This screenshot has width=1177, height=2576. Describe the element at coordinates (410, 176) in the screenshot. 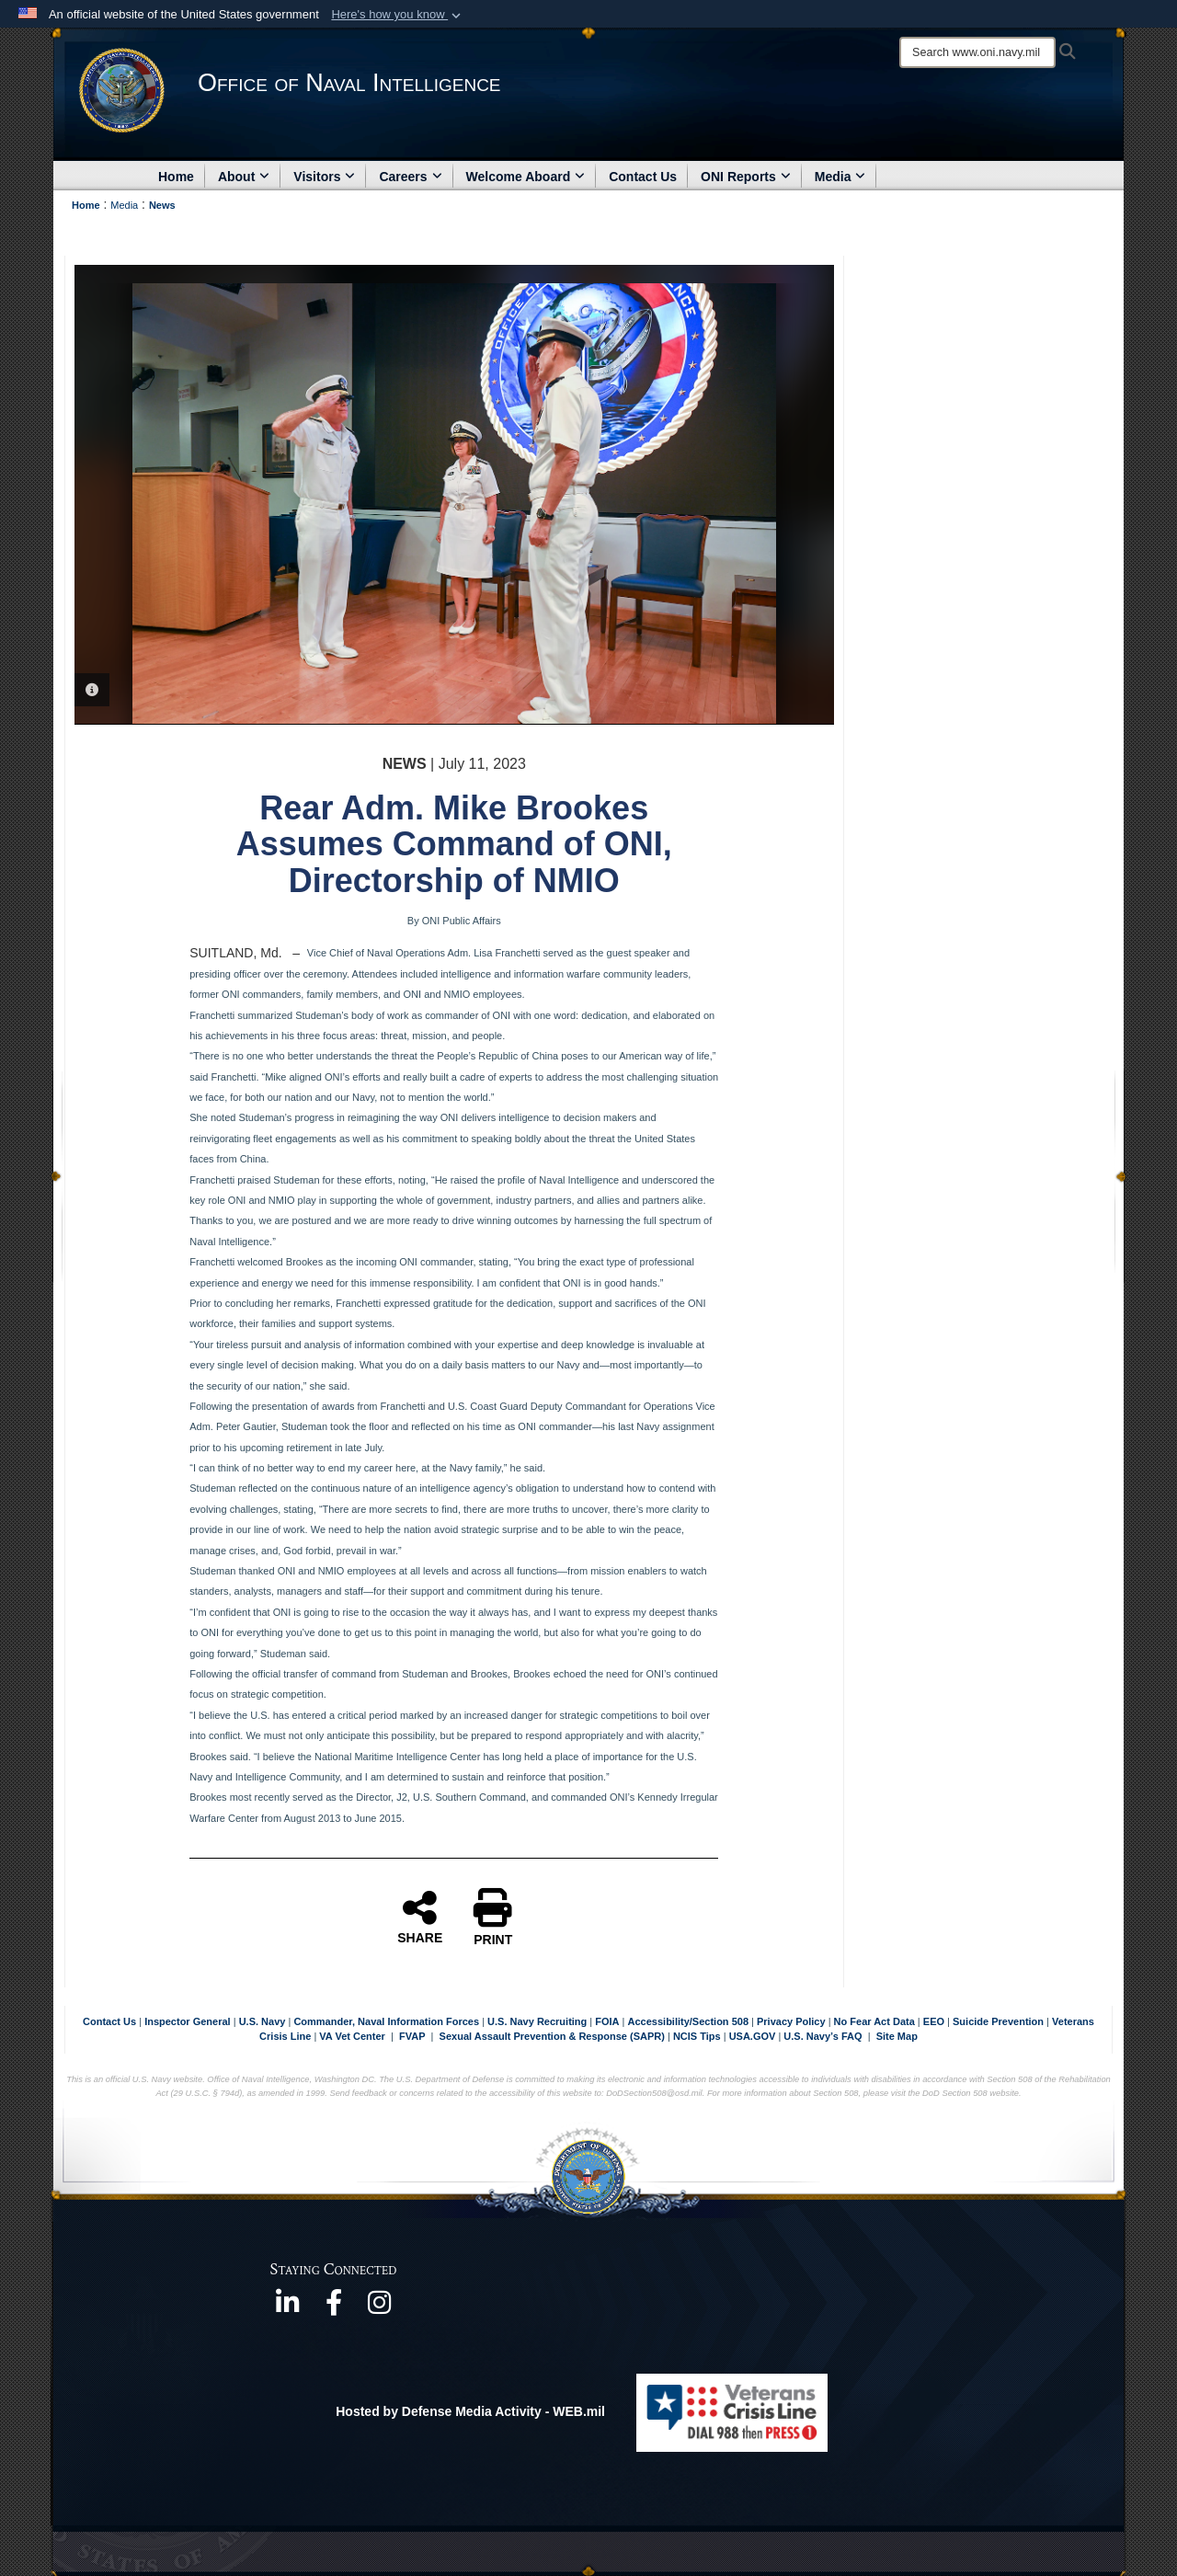

I see `Careers` at that location.